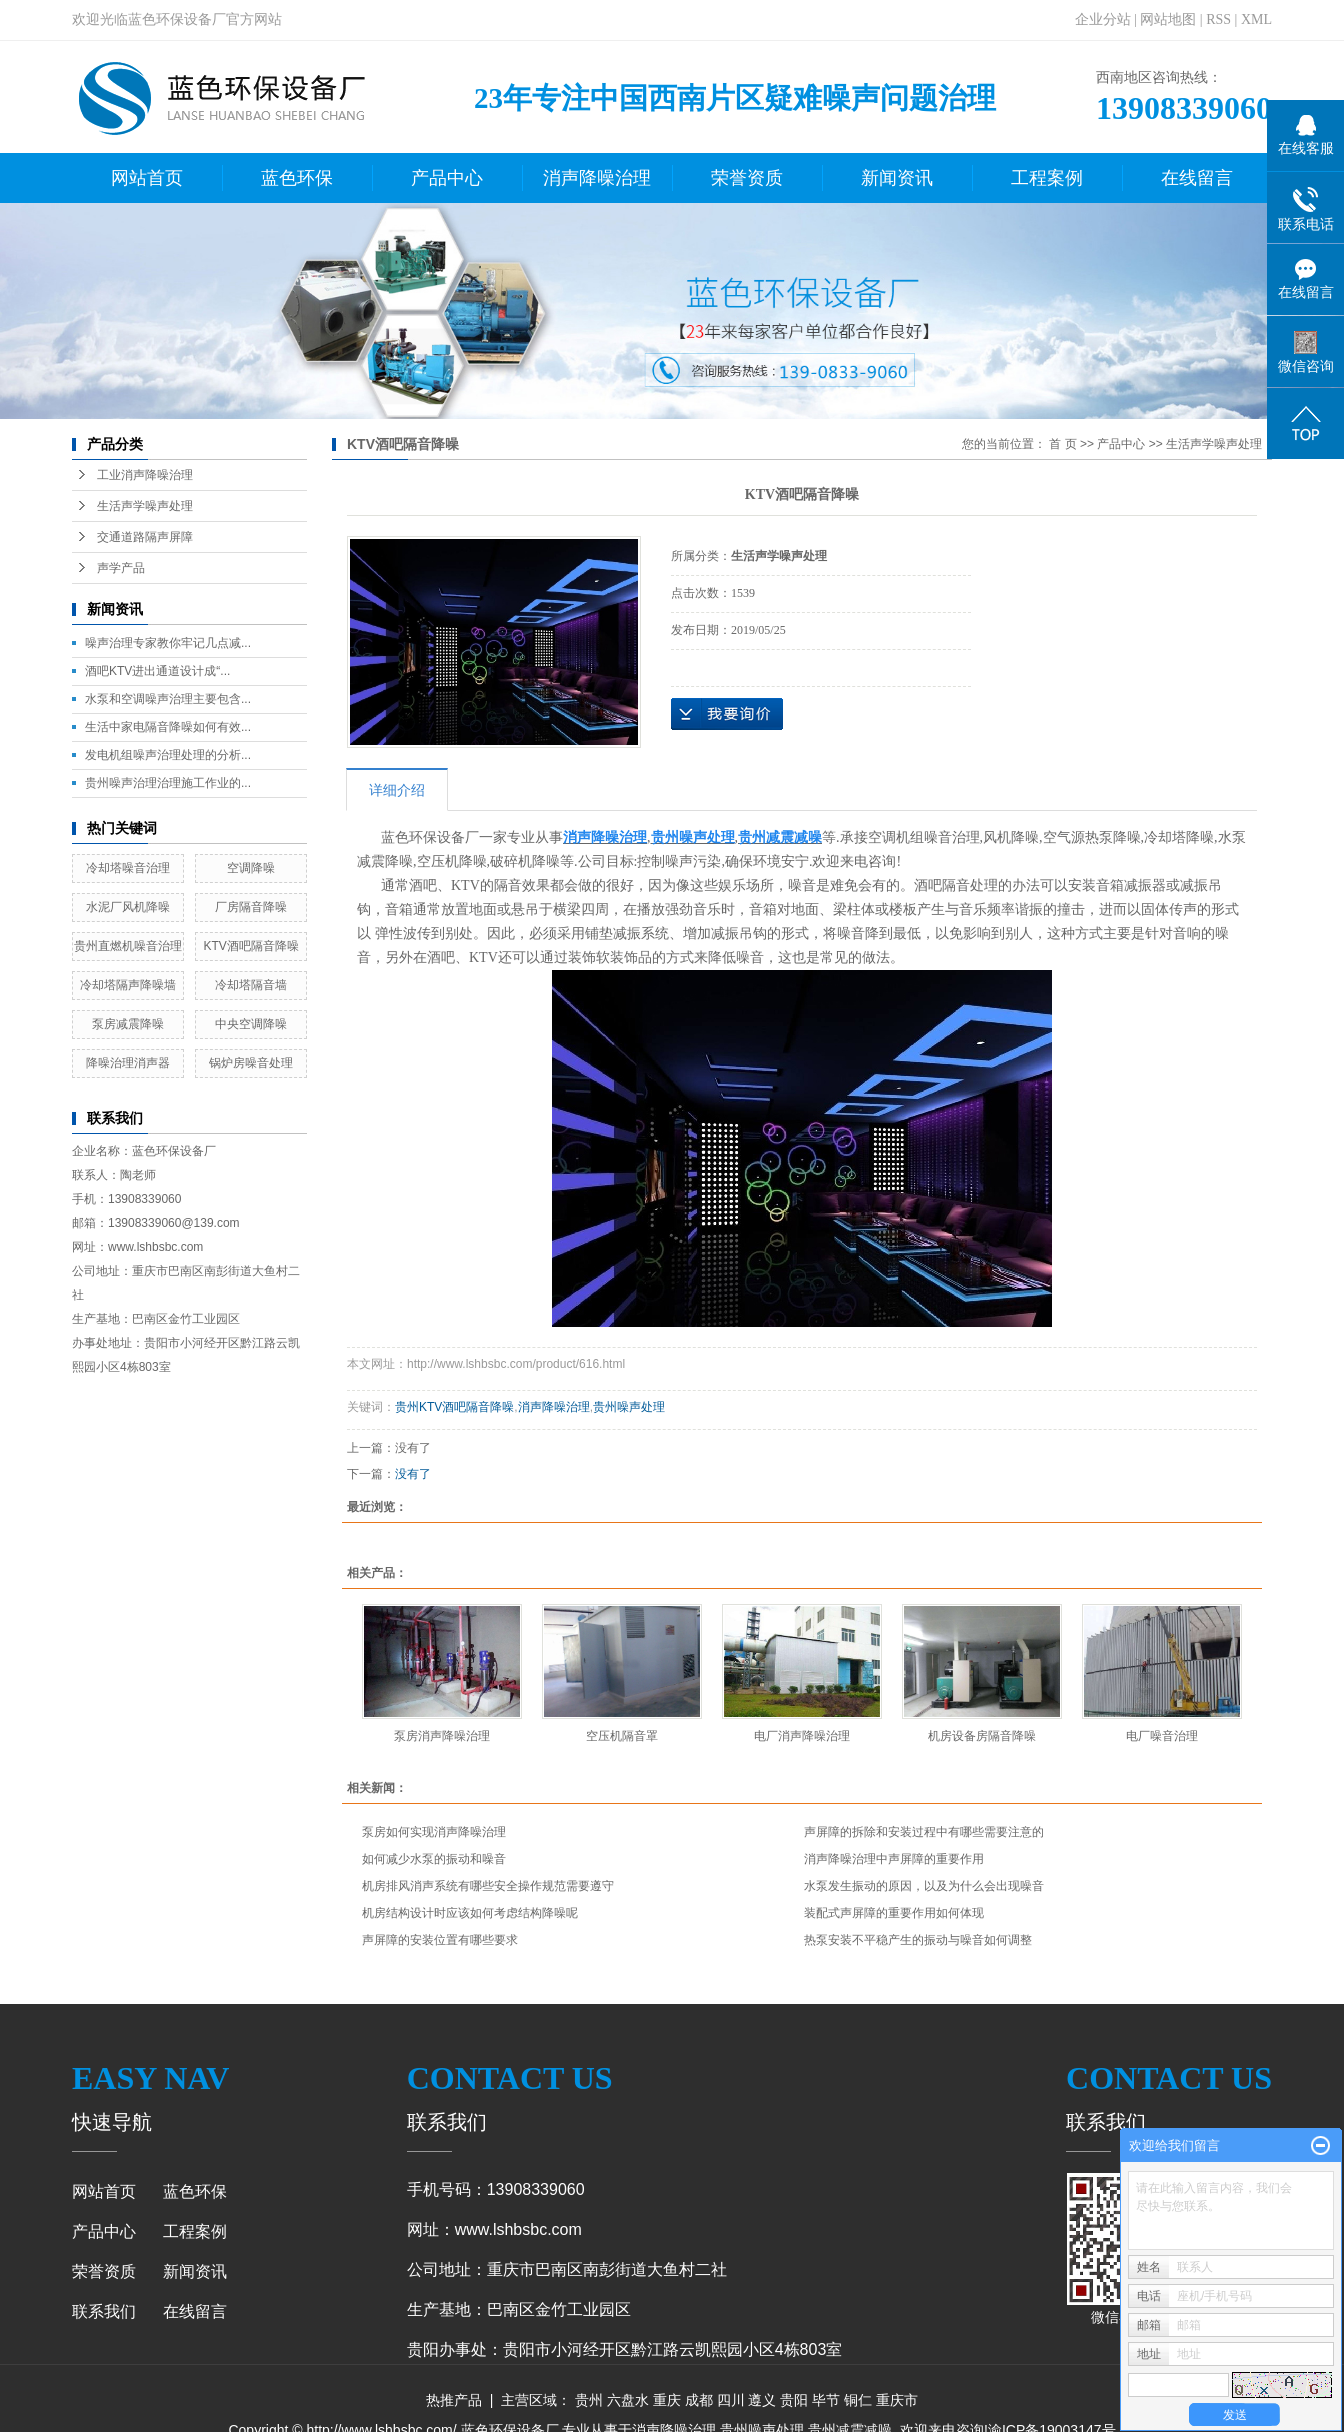 Image resolution: width=1344 pixels, height=2432 pixels. I want to click on 发电机组噪声治理处理的分析..., so click(168, 755).